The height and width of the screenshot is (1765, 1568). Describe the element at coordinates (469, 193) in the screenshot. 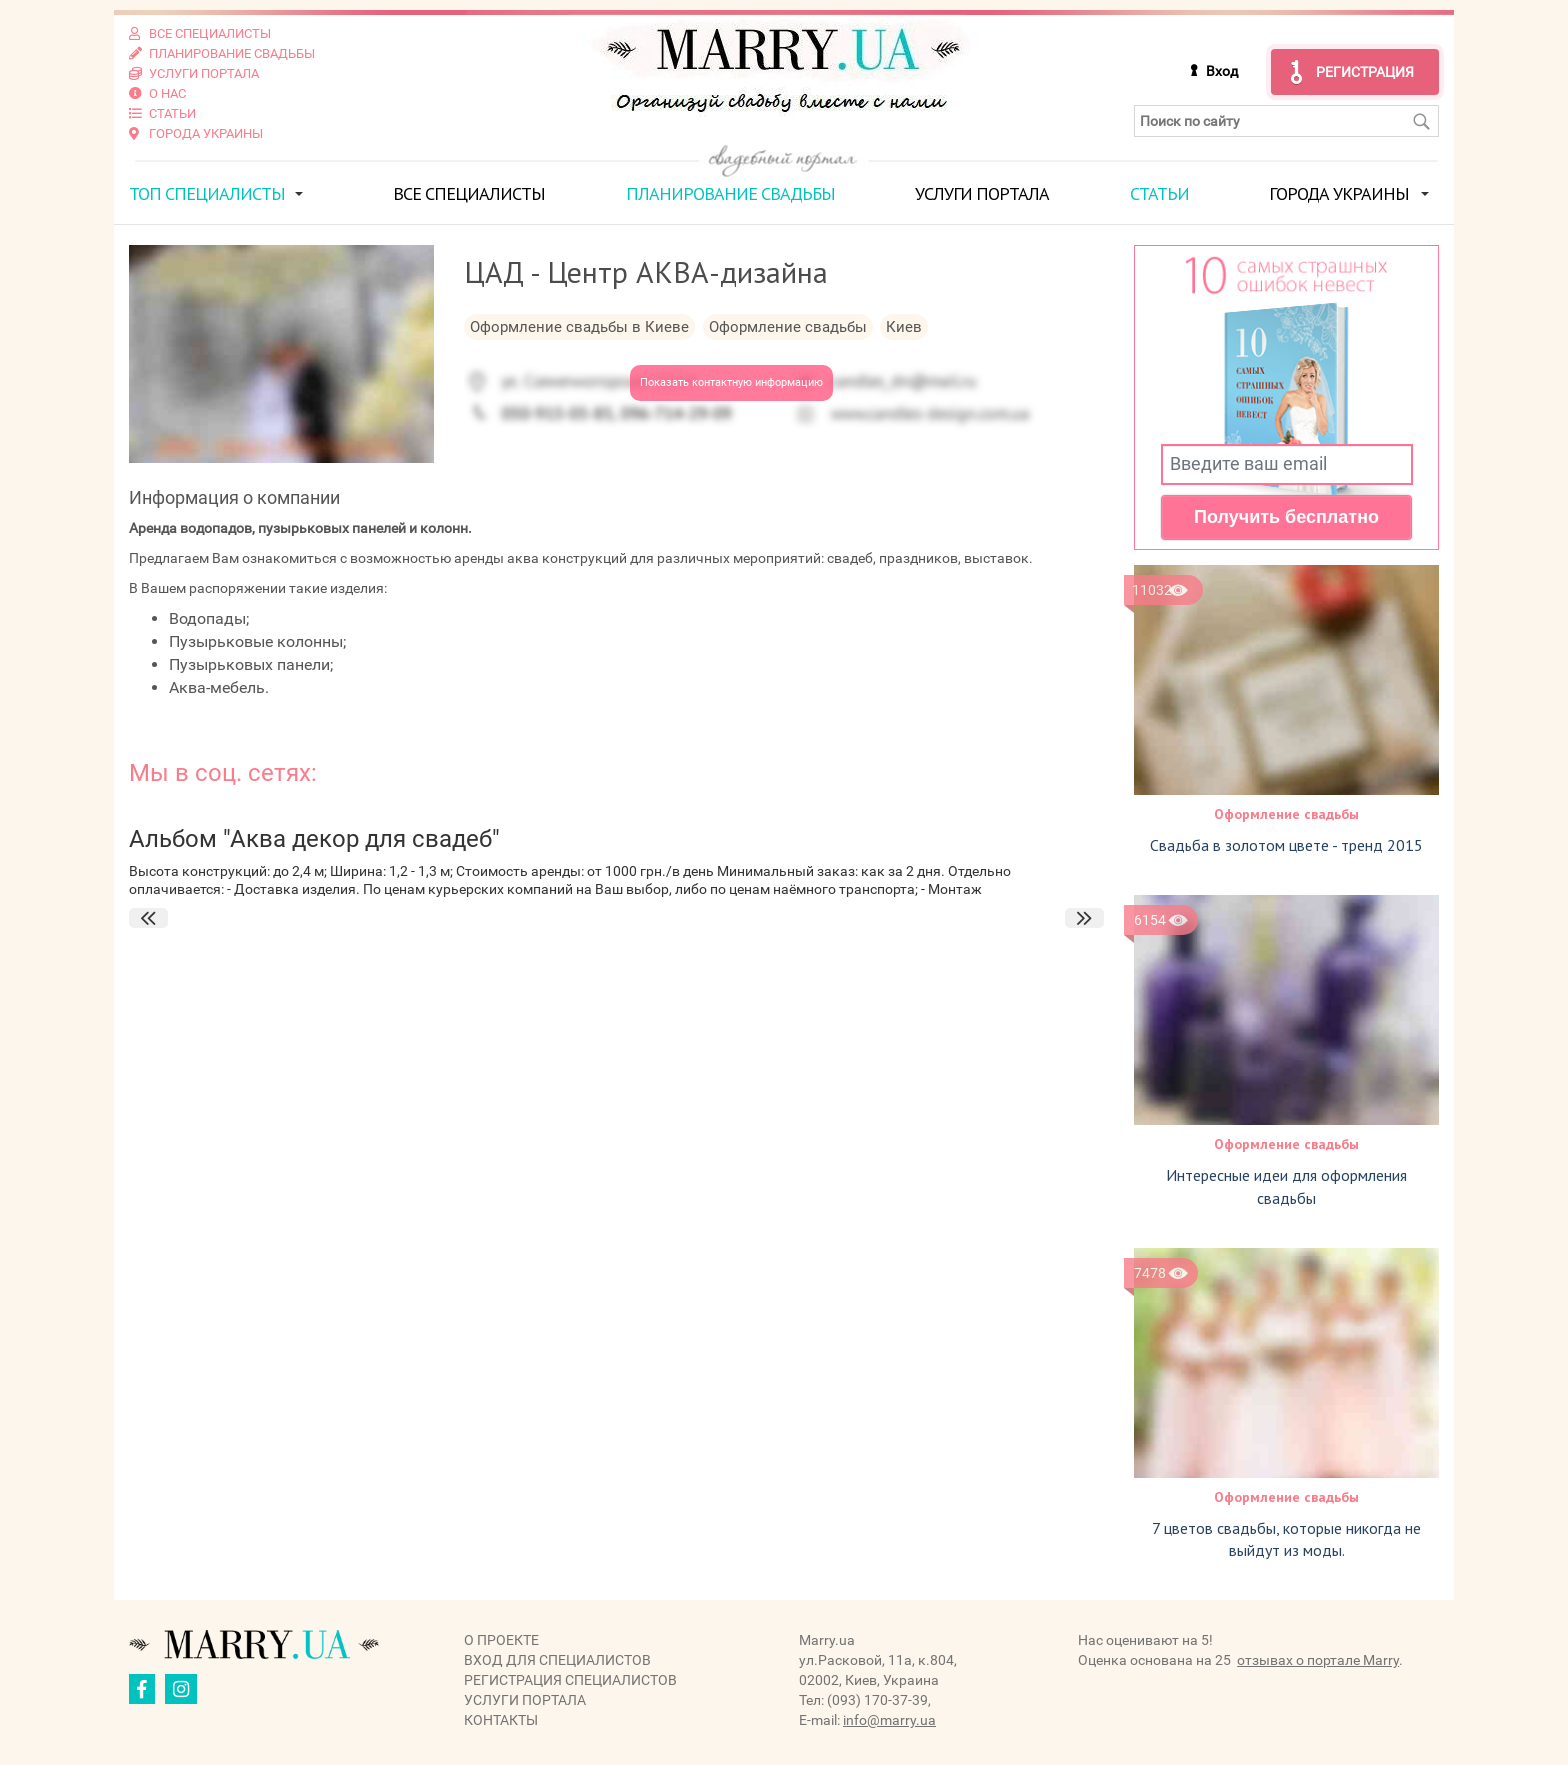

I see `Все специалисты` at that location.